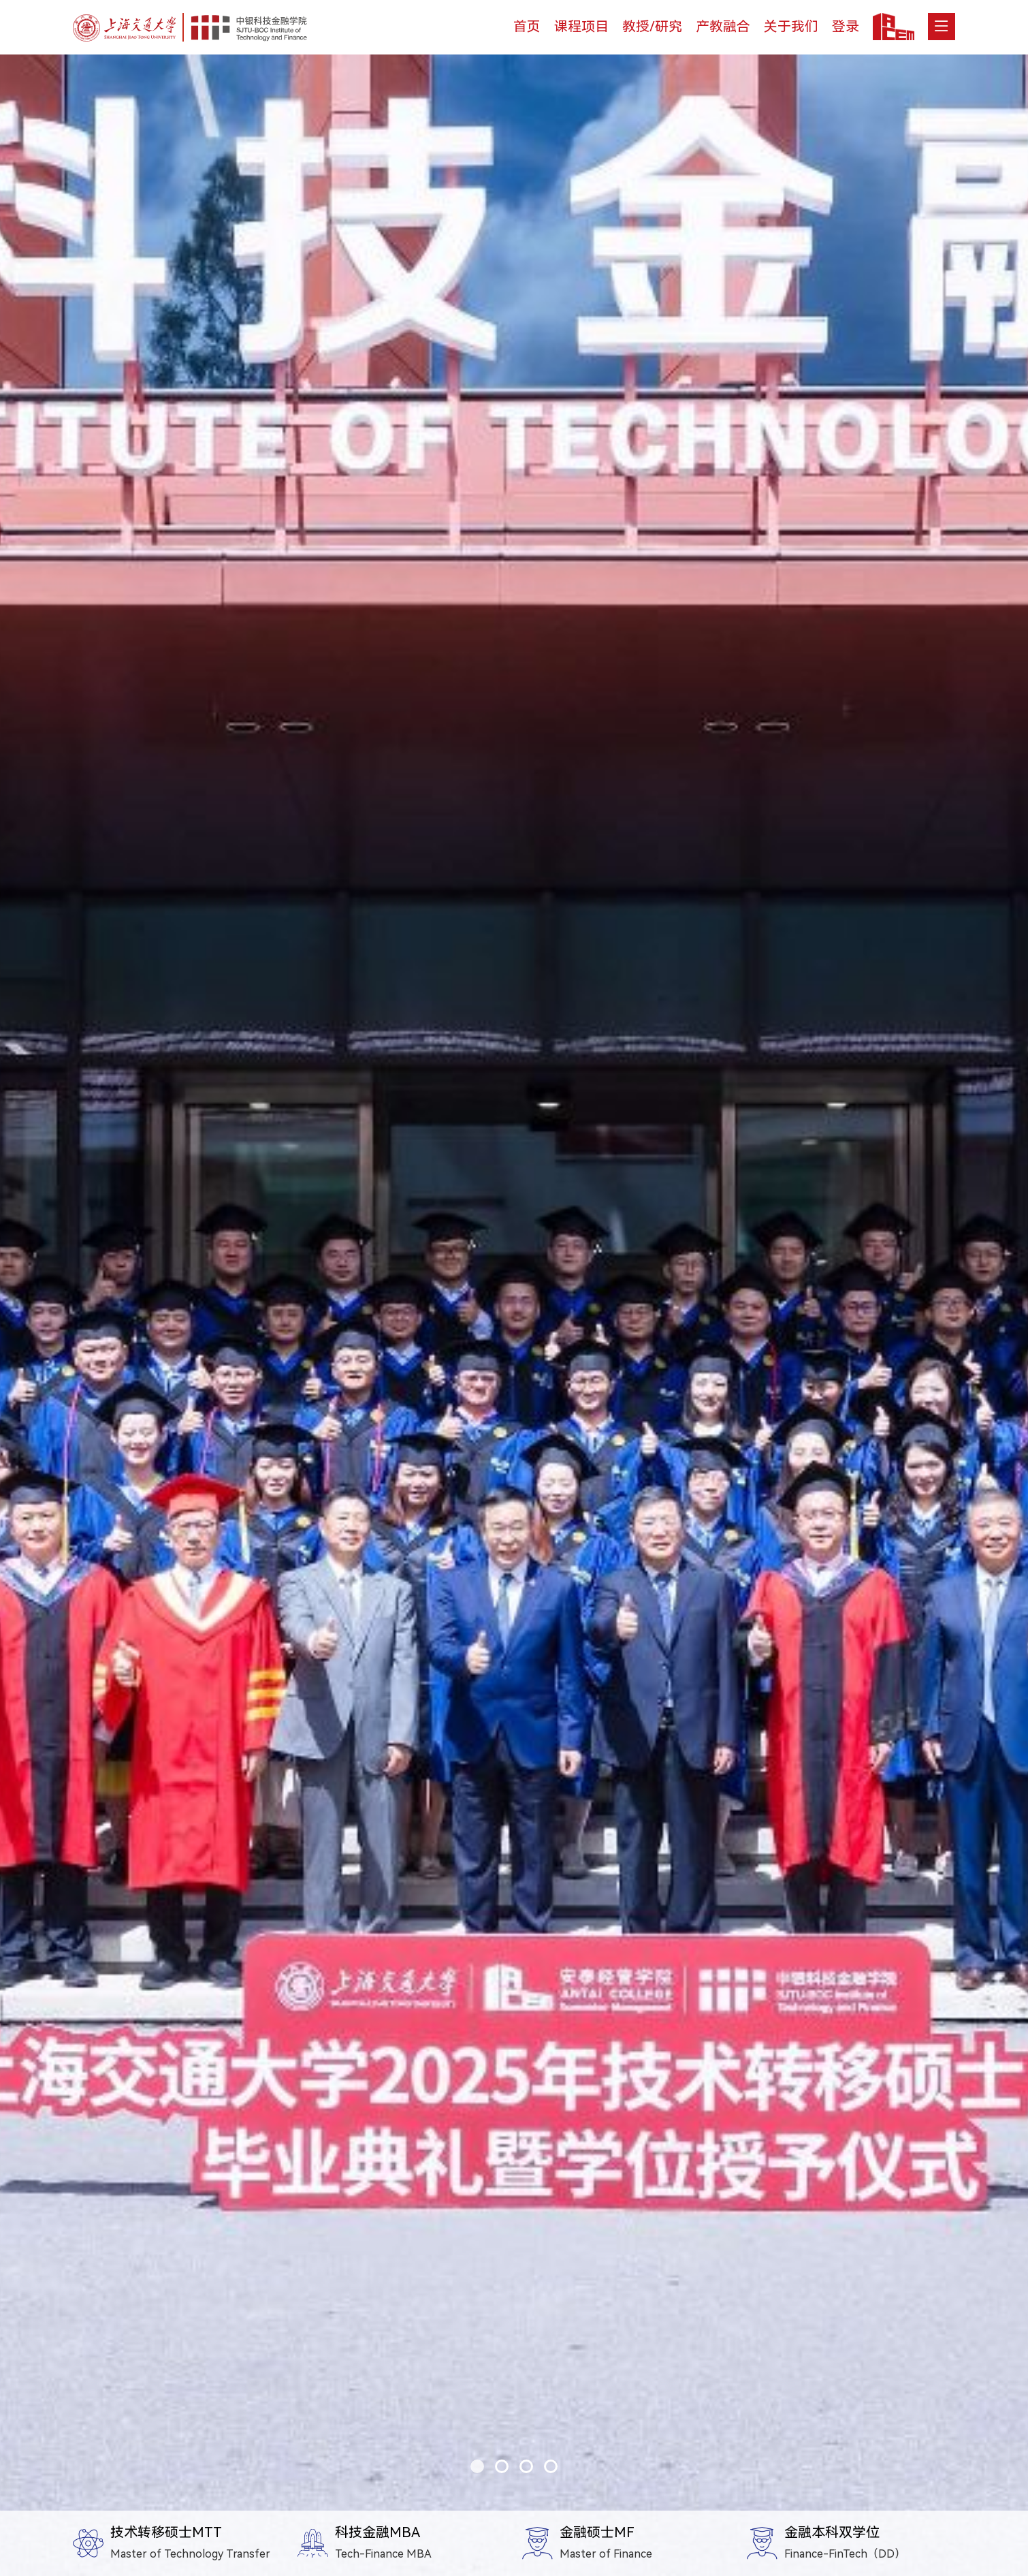 This screenshot has height=2576, width=1028. What do you see at coordinates (527, 26) in the screenshot?
I see `首页` at bounding box center [527, 26].